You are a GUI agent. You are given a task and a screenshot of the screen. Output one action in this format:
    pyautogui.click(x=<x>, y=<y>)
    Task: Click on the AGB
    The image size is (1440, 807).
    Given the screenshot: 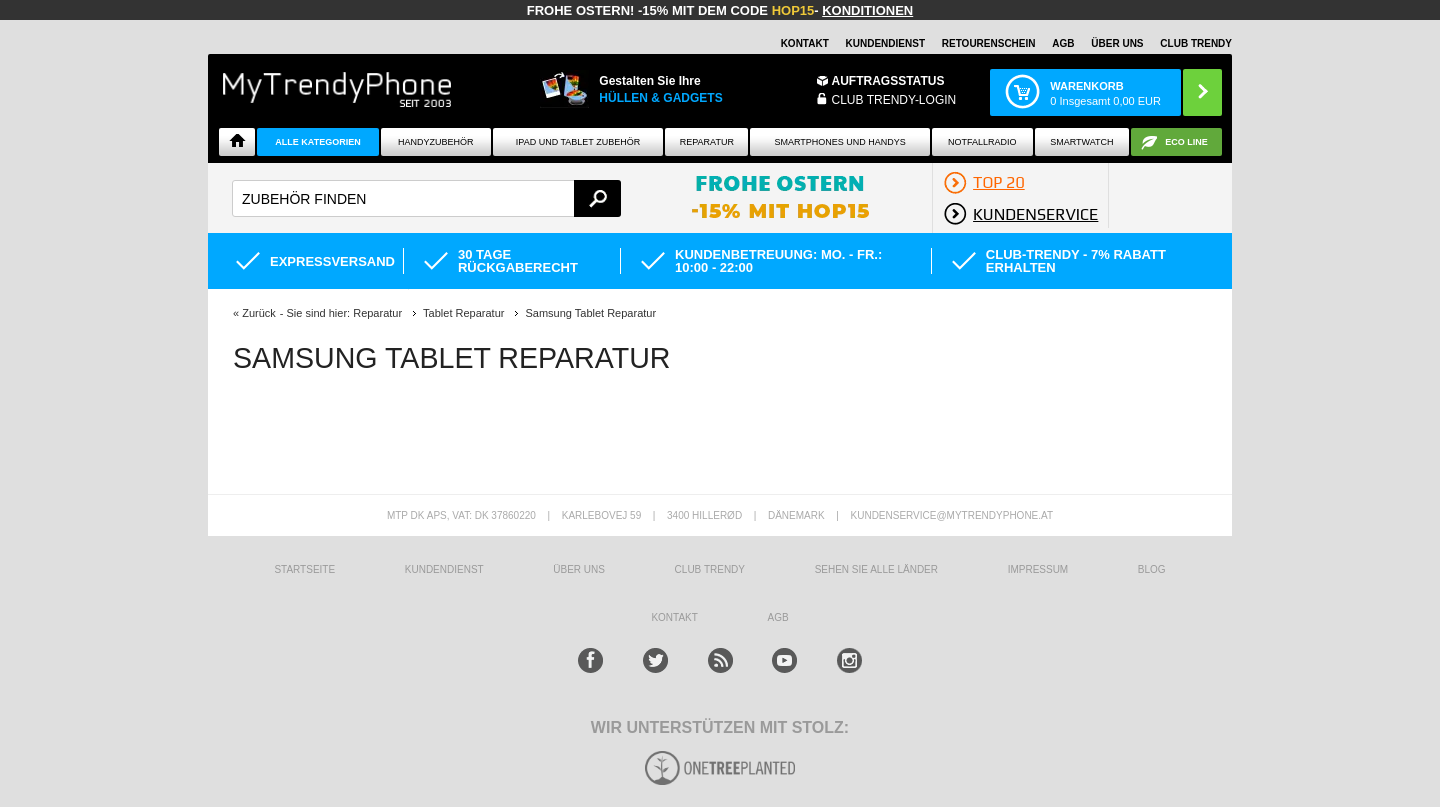 What is the action you would take?
    pyautogui.click(x=1063, y=43)
    